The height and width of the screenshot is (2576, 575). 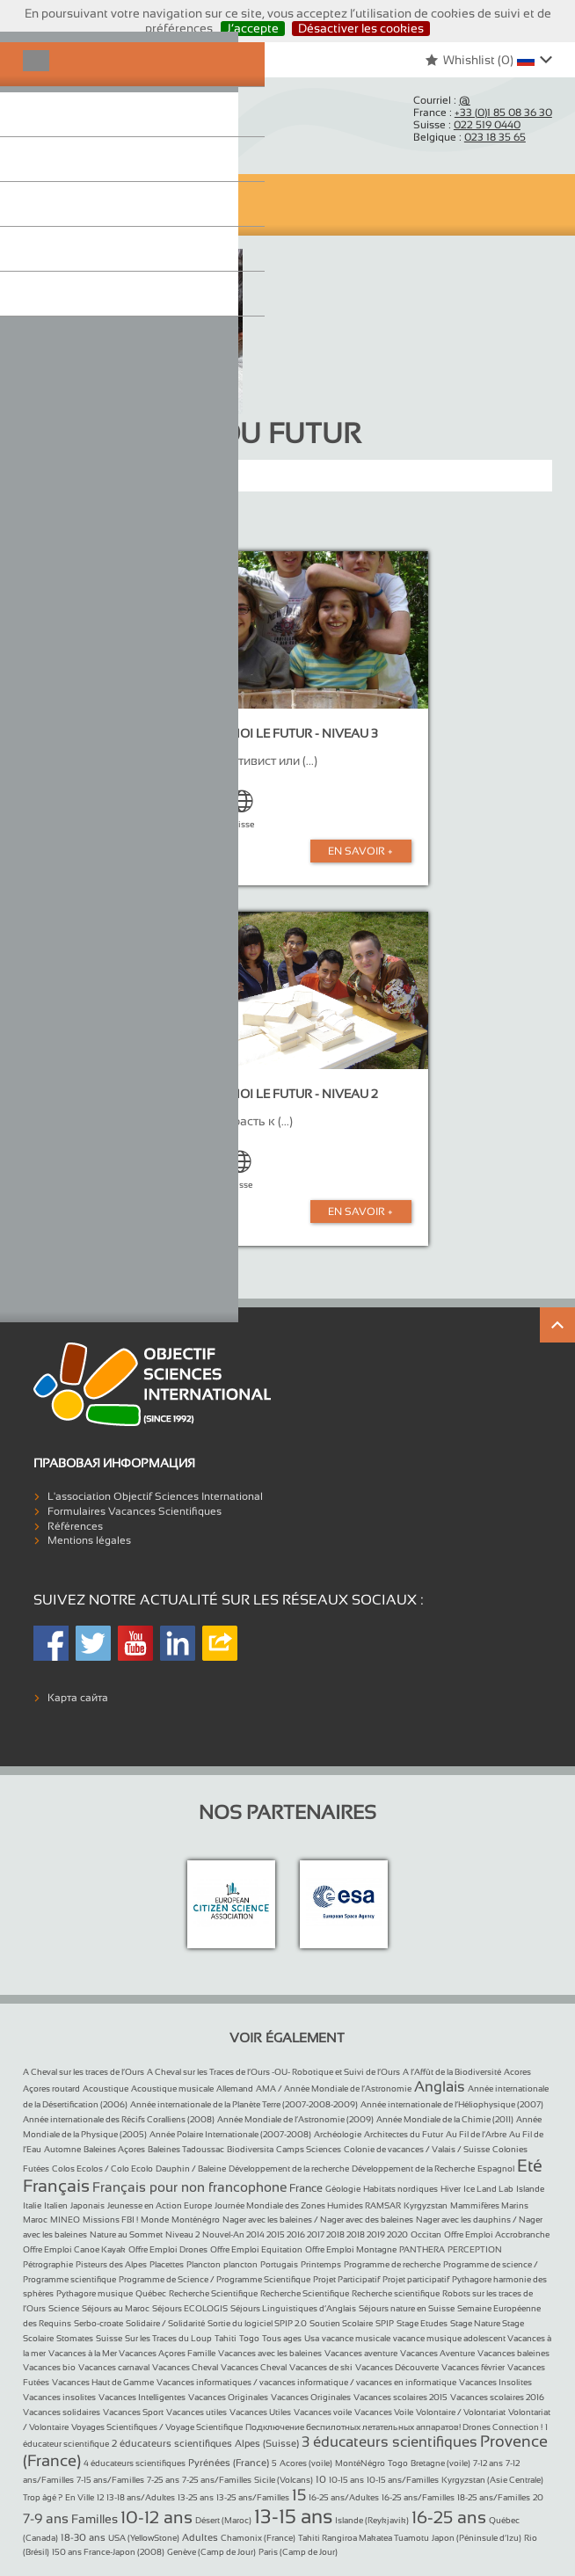 I want to click on Année Mondiale de la Chimie (2011), so click(x=444, y=2119).